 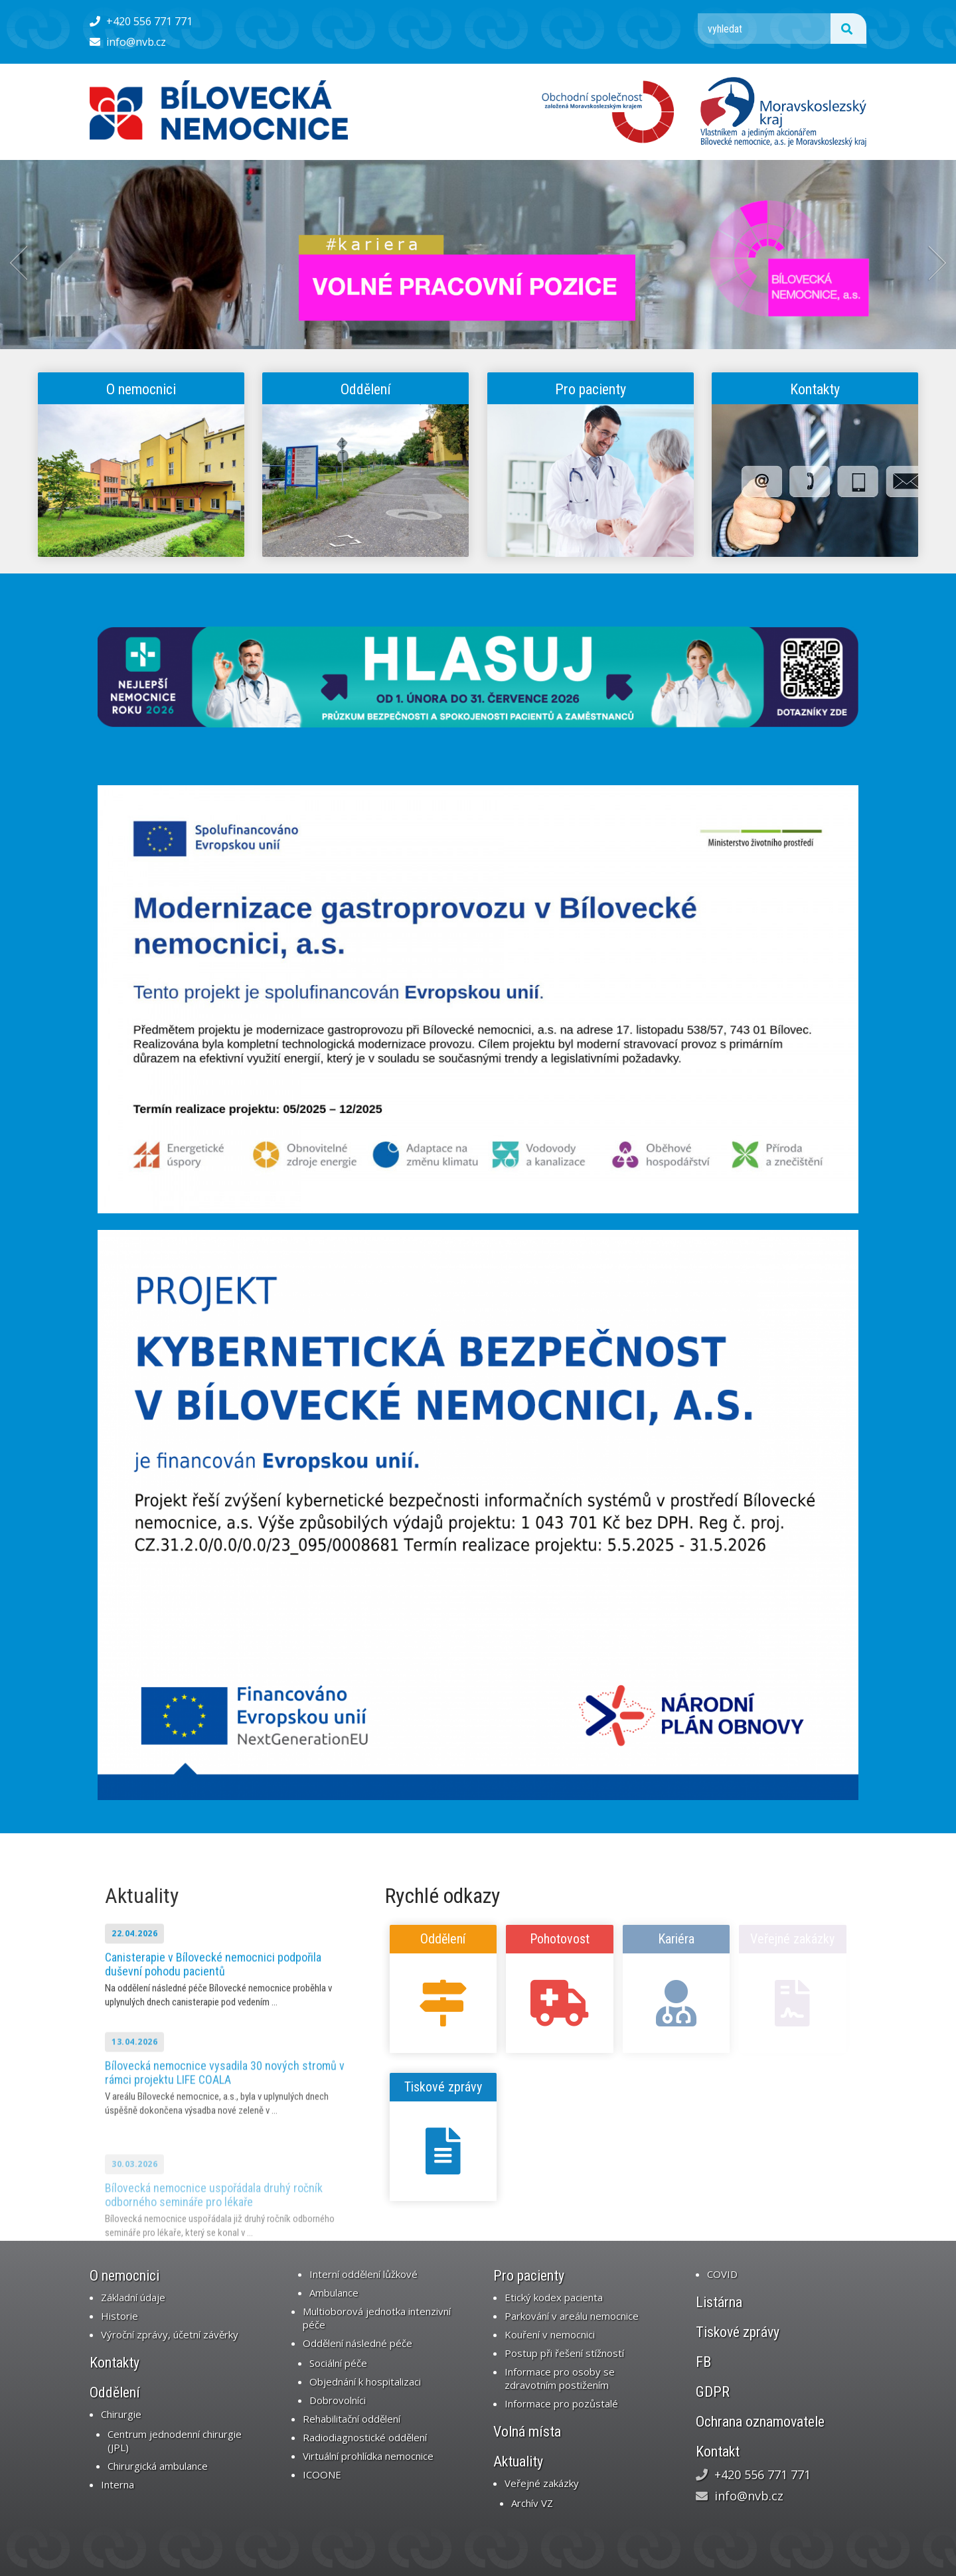 I want to click on Chirurgická ambulance, so click(x=158, y=2465).